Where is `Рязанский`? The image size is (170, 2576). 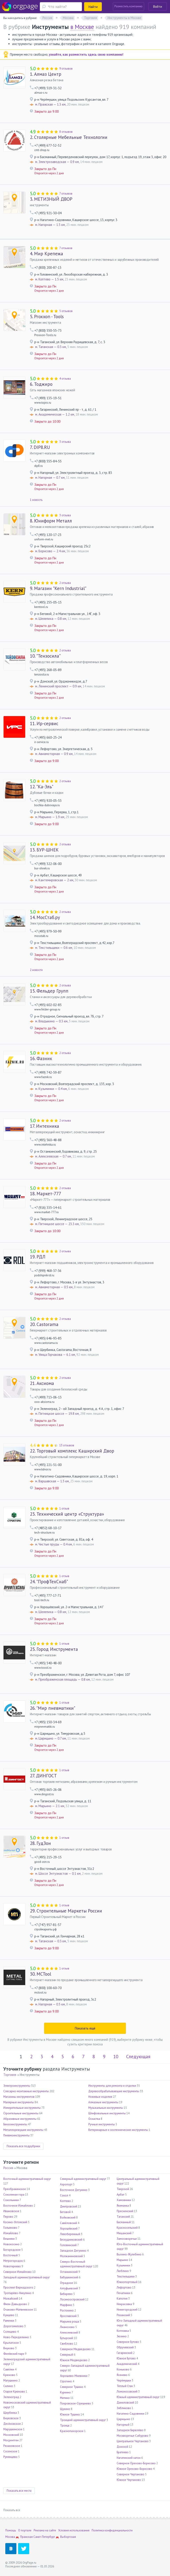 Рязанский is located at coordinates (123, 2315).